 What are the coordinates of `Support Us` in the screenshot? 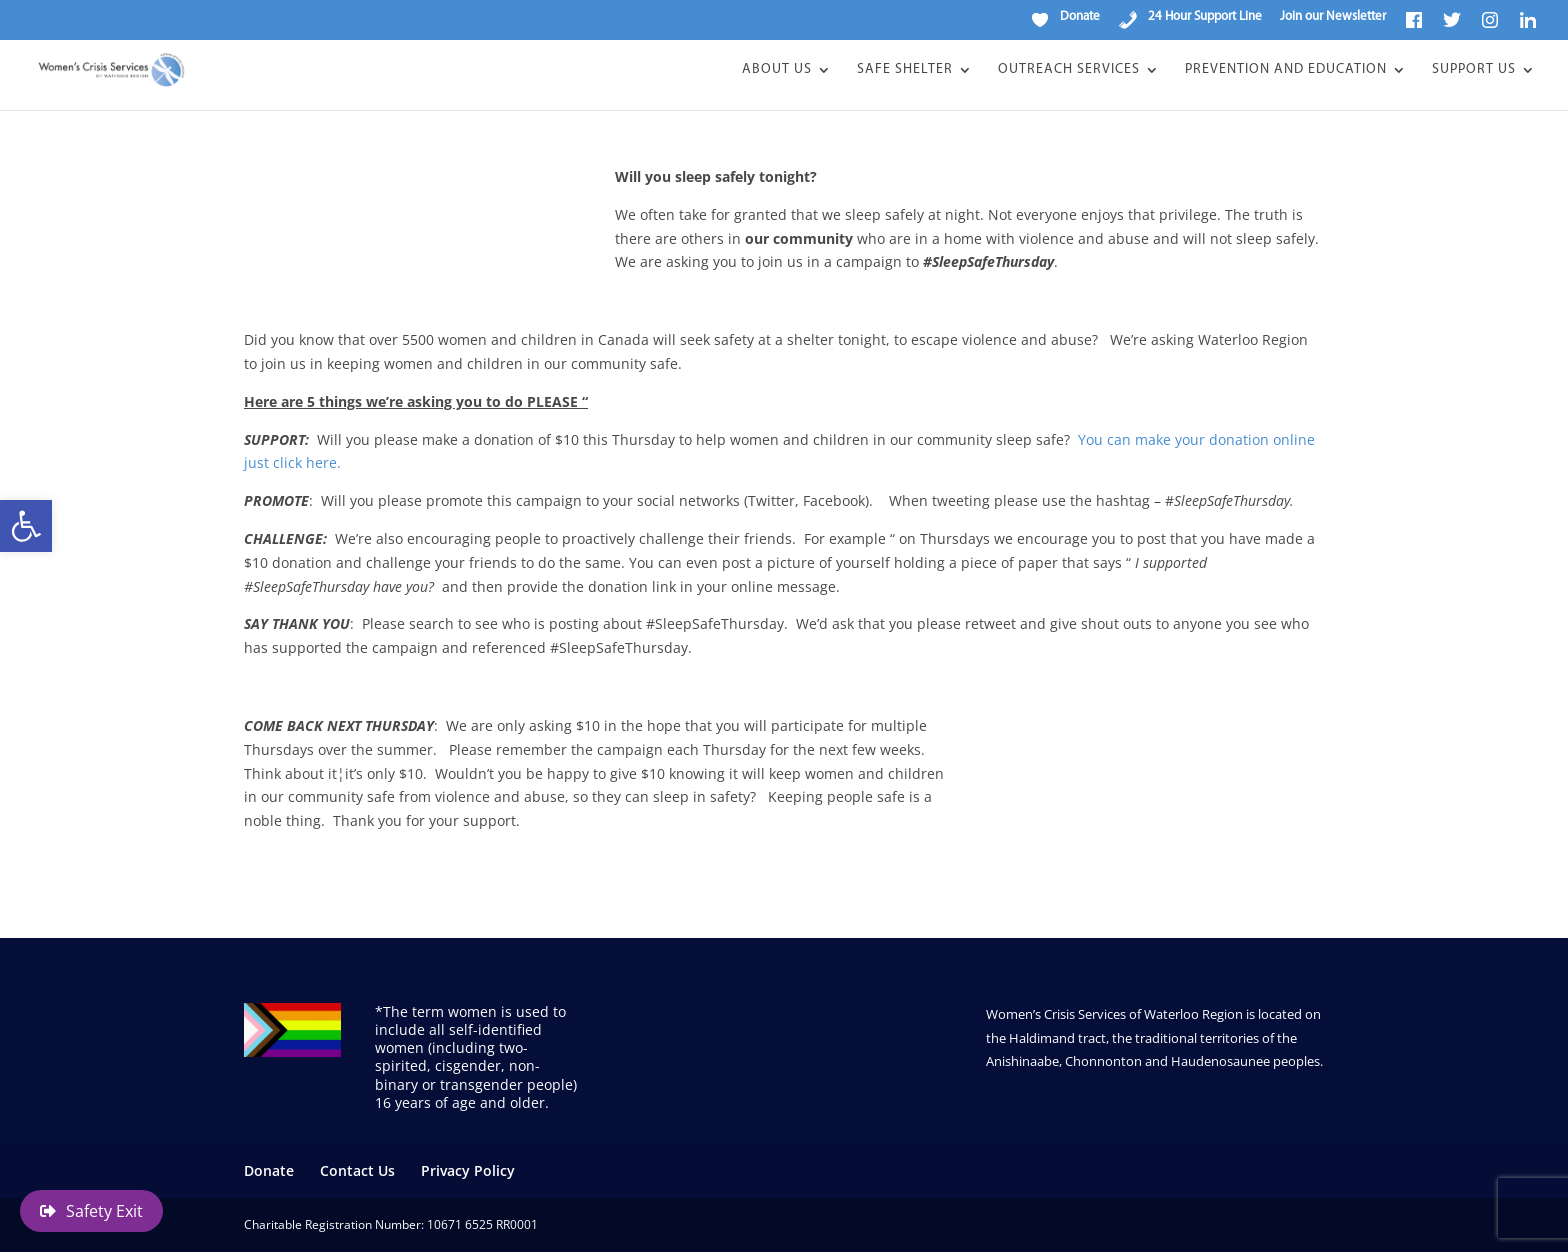 It's located at (1474, 70).